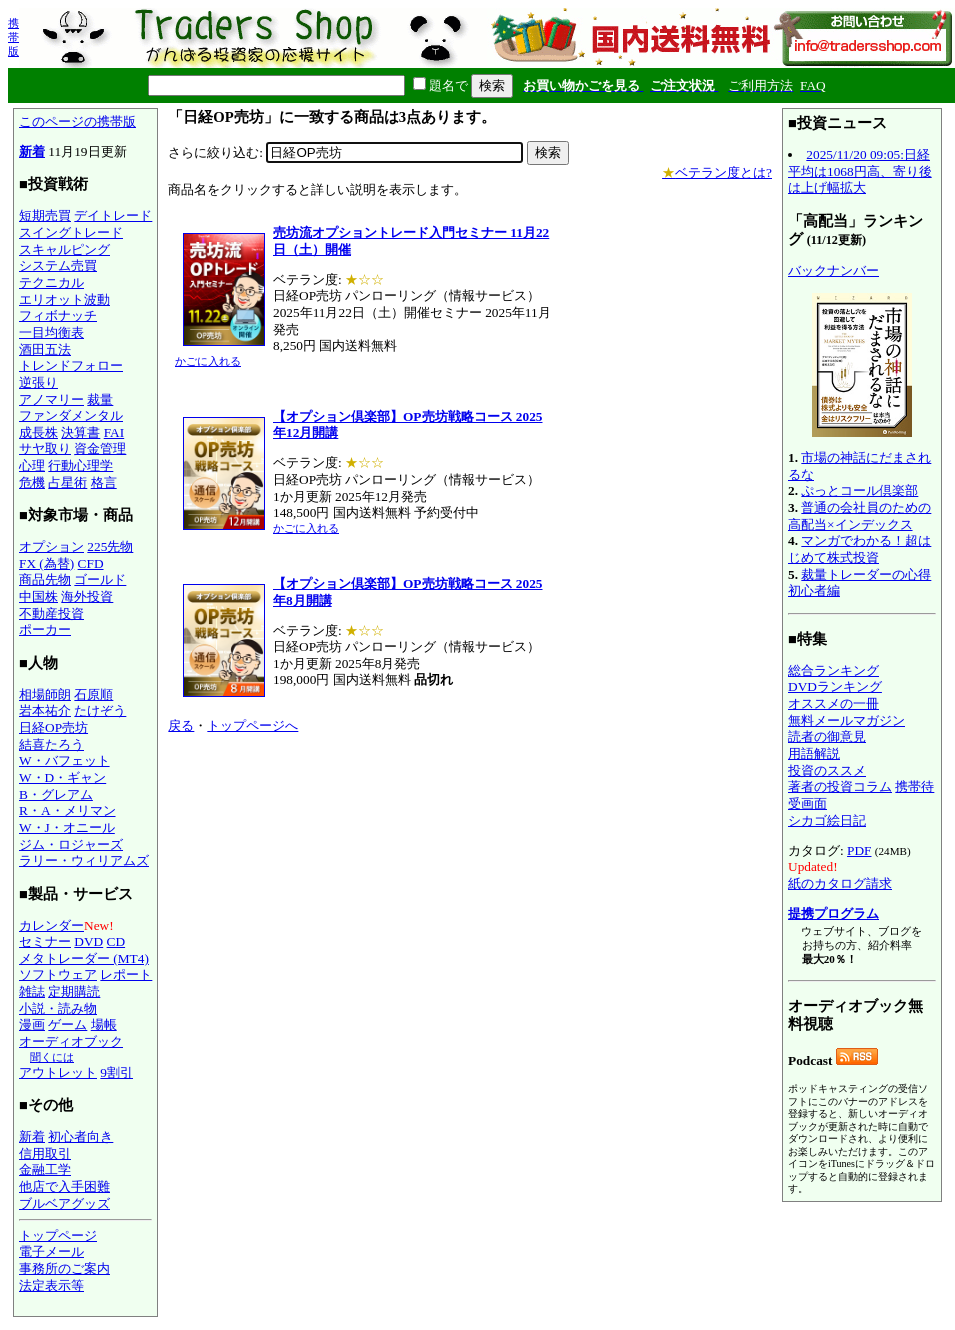 Image resolution: width=955 pixels, height=1330 pixels. I want to click on 占星術, so click(67, 482).